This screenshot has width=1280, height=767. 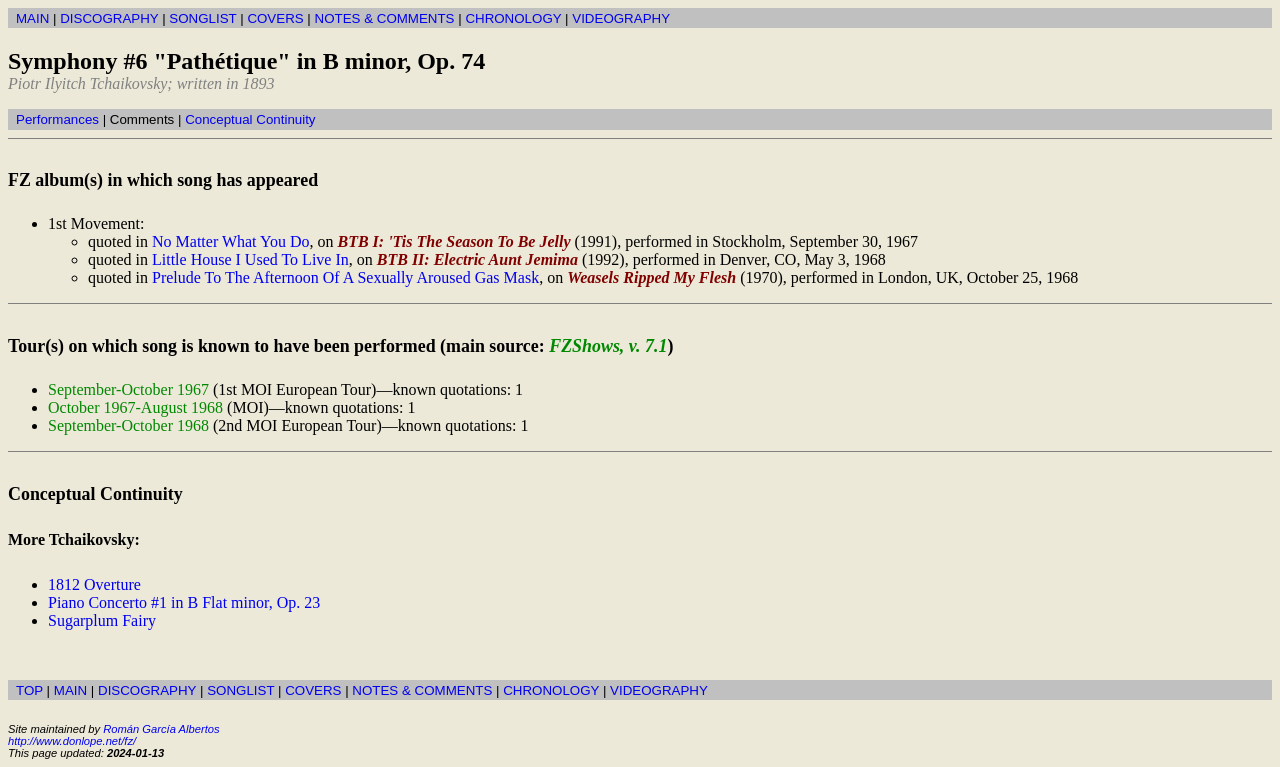 What do you see at coordinates (29, 690) in the screenshot?
I see `TOP` at bounding box center [29, 690].